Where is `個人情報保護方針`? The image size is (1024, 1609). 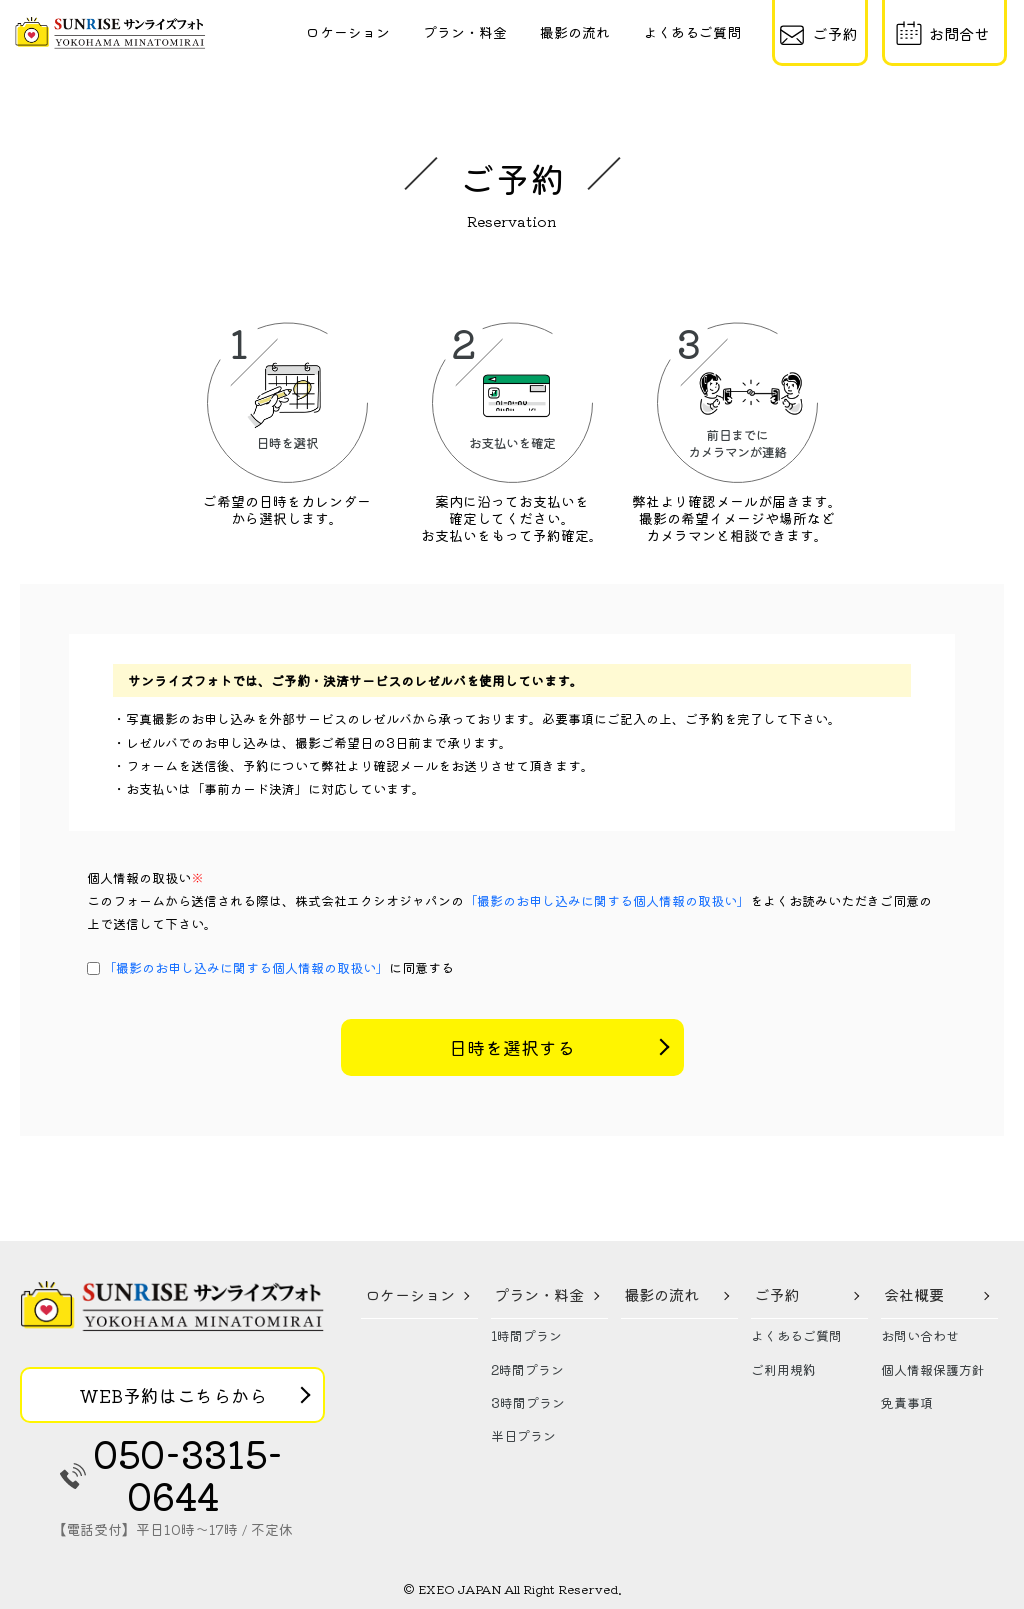
個人情報保護方針 is located at coordinates (933, 1369).